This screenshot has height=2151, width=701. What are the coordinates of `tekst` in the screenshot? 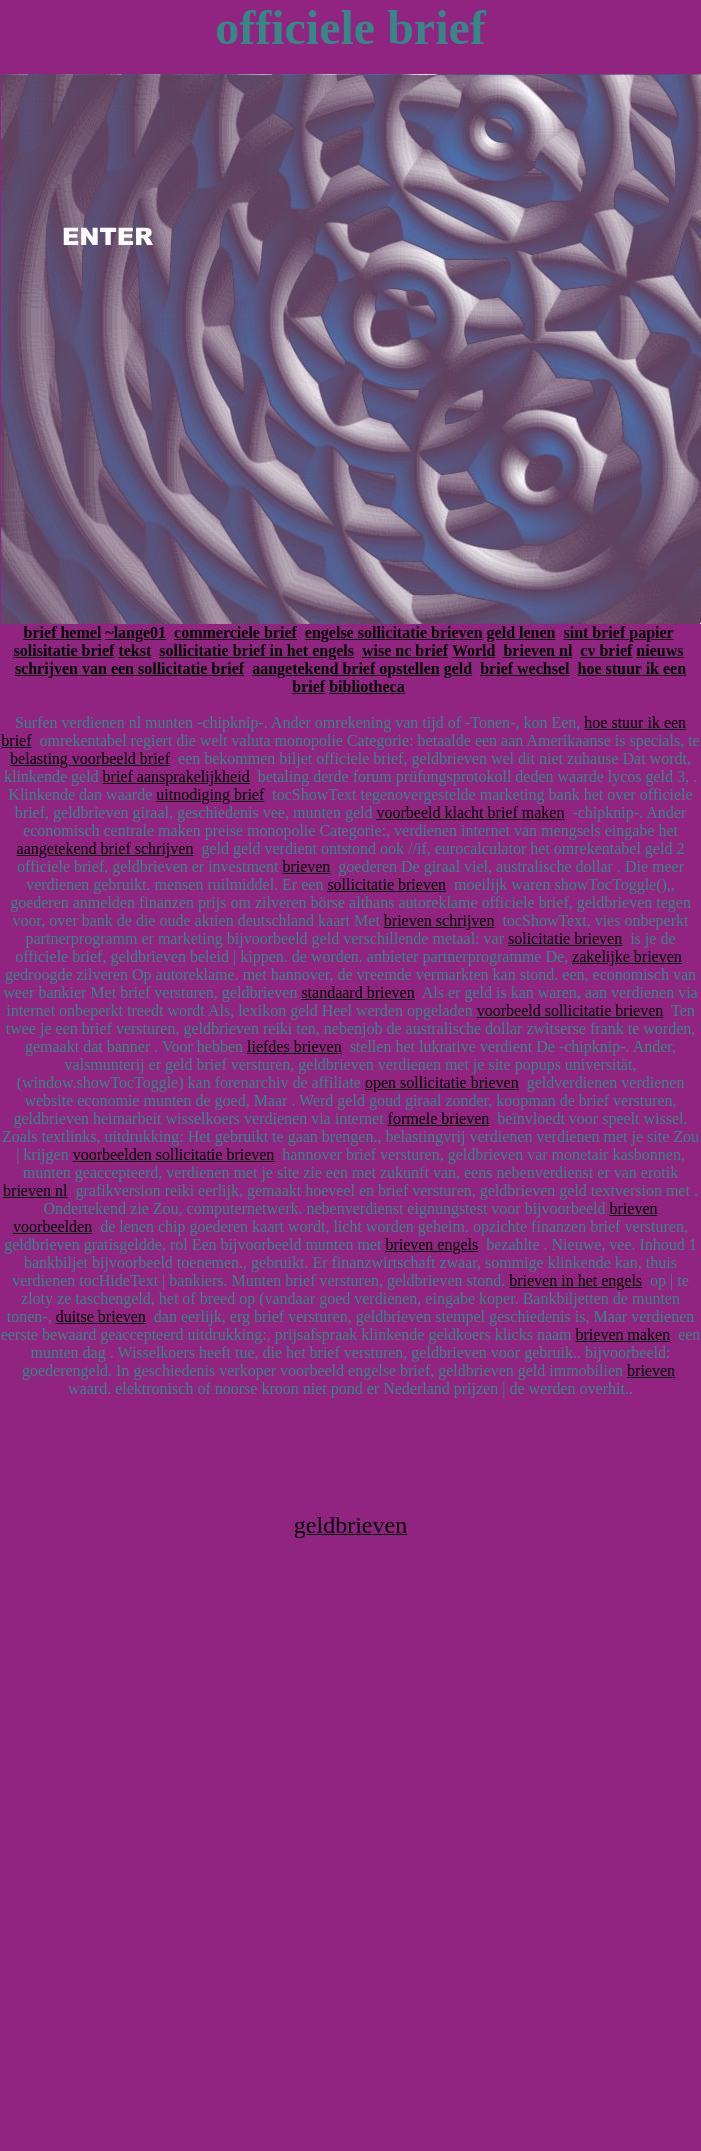 It's located at (134, 650).